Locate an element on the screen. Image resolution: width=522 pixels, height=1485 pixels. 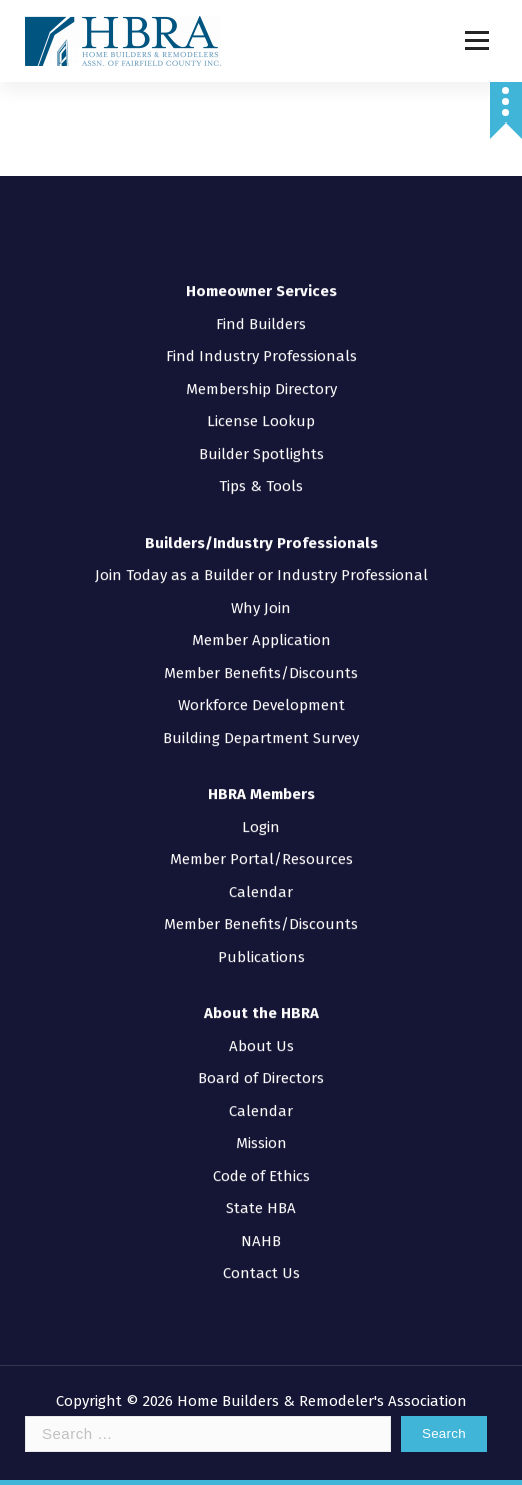
Calendar is located at coordinates (261, 862).